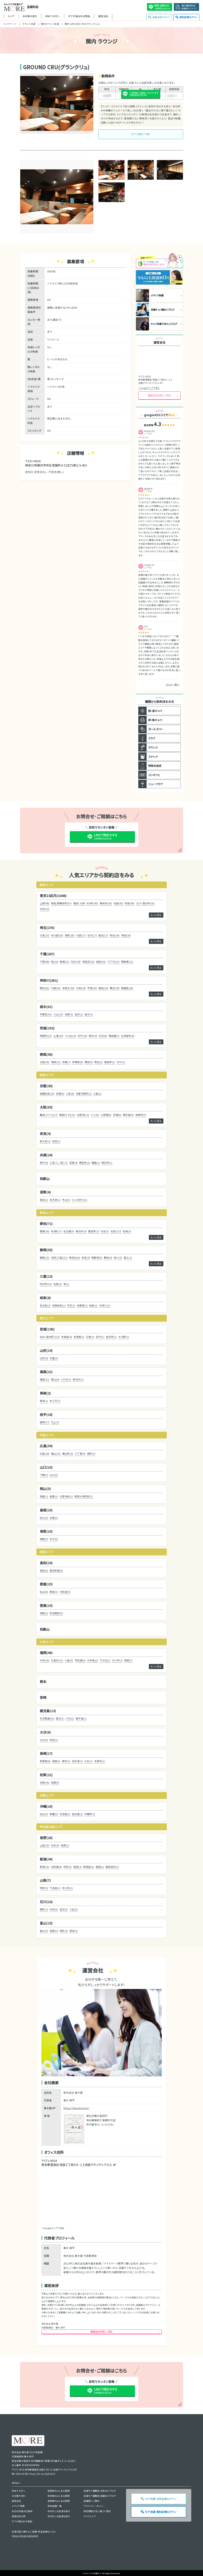 The width and height of the screenshot is (203, 2576). What do you see at coordinates (47, 1718) in the screenshot?
I see `天文館通(10)` at bounding box center [47, 1718].